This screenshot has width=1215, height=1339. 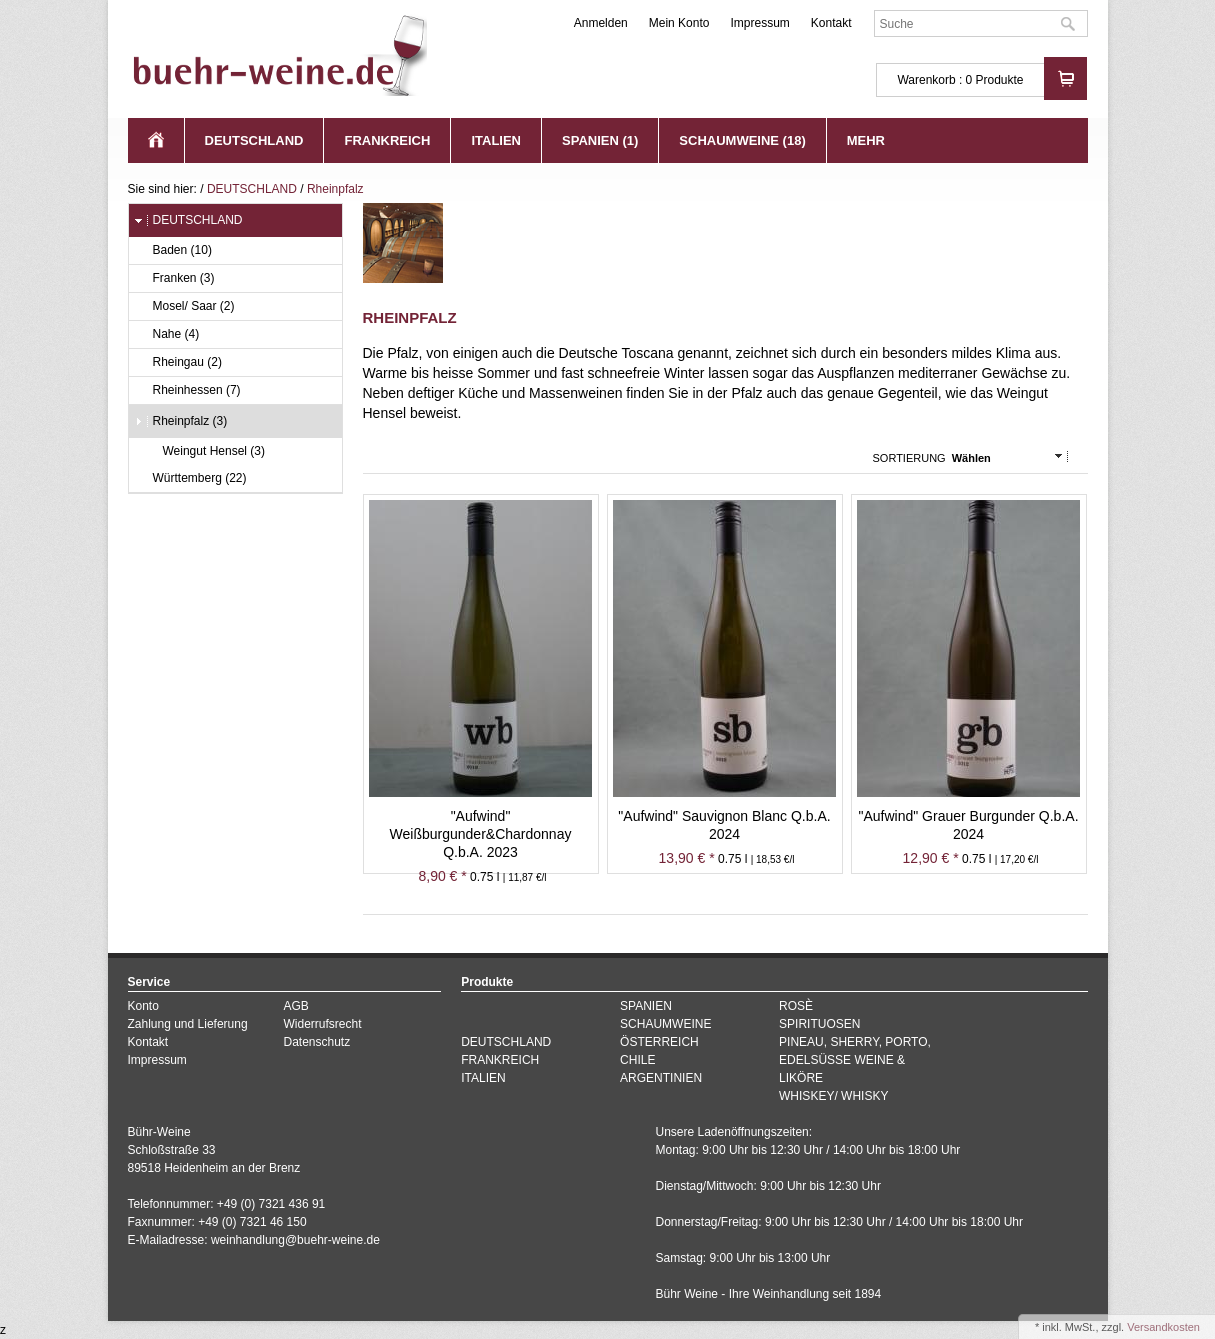 I want to click on weinhandlung@buehr-weine.de, so click(x=295, y=1240).